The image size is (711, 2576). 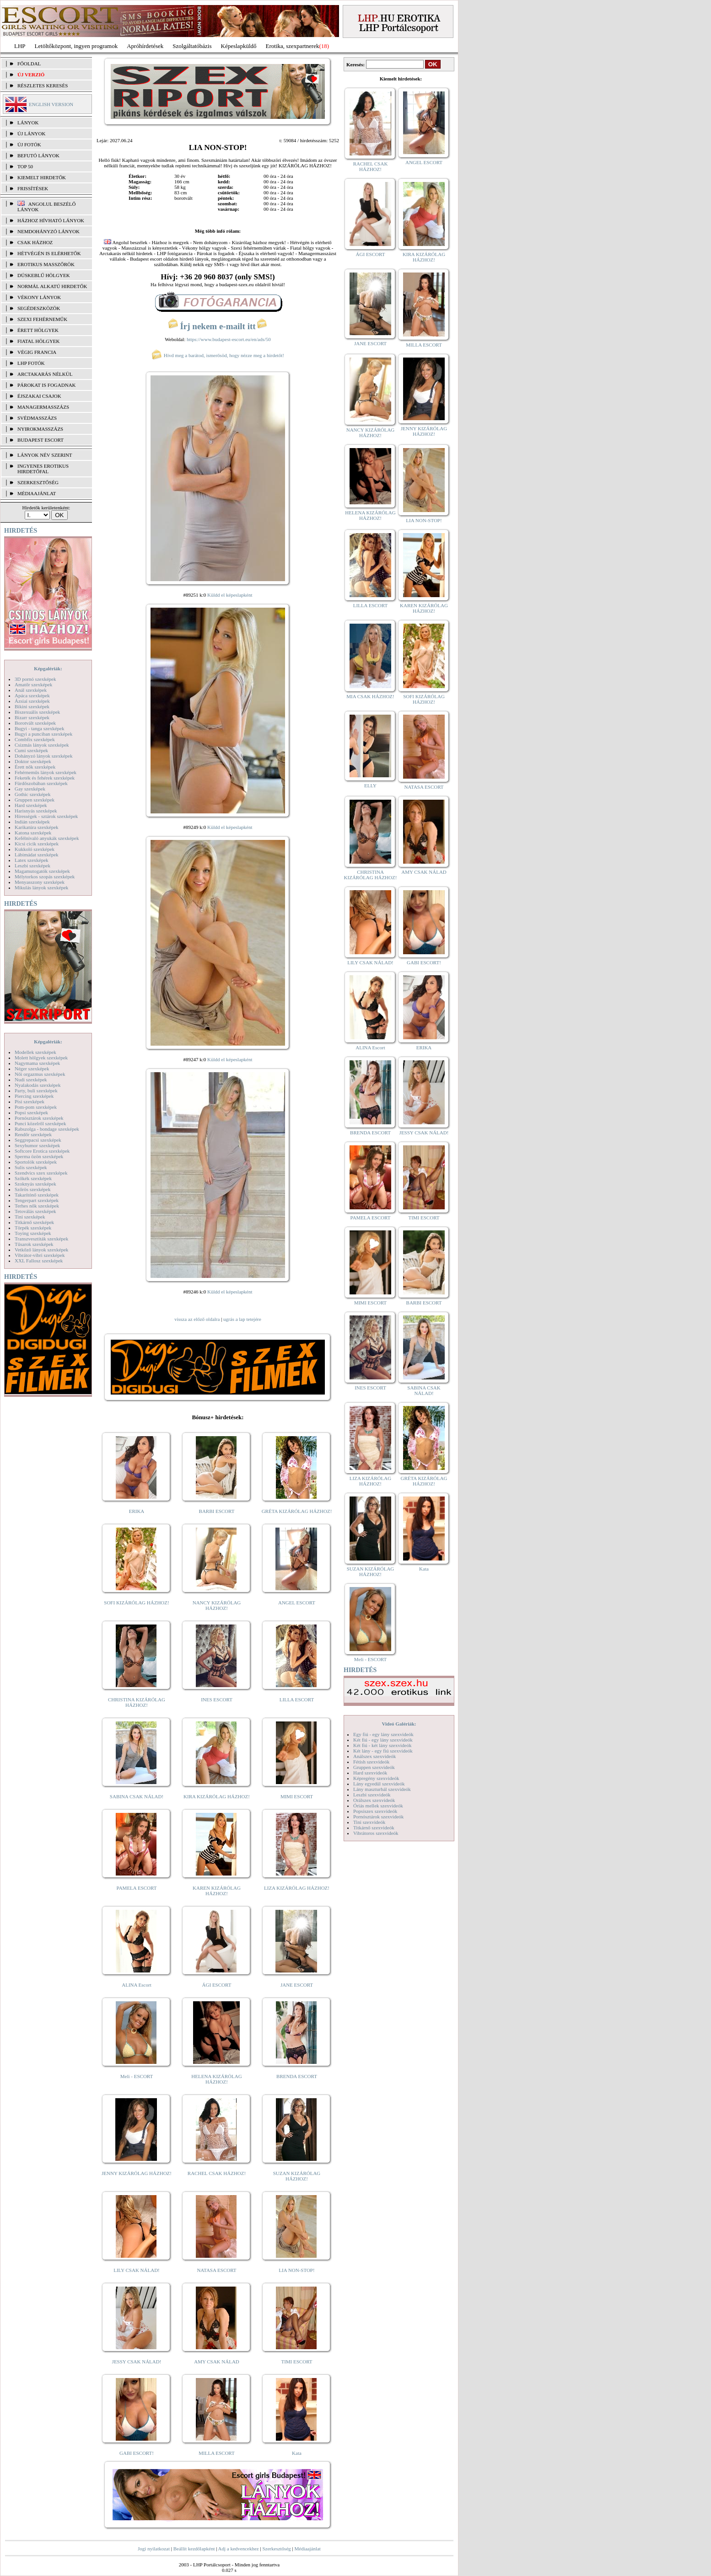 I want to click on Erotikus masszőrök, so click(x=46, y=264).